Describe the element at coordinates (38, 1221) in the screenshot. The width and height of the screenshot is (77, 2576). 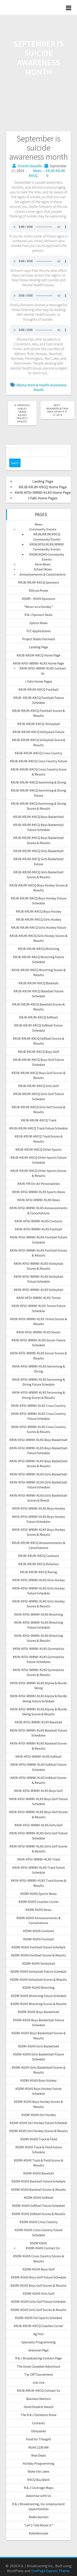
I see `KKIN-KFGI-WWWI-KLKS Contests` at that location.